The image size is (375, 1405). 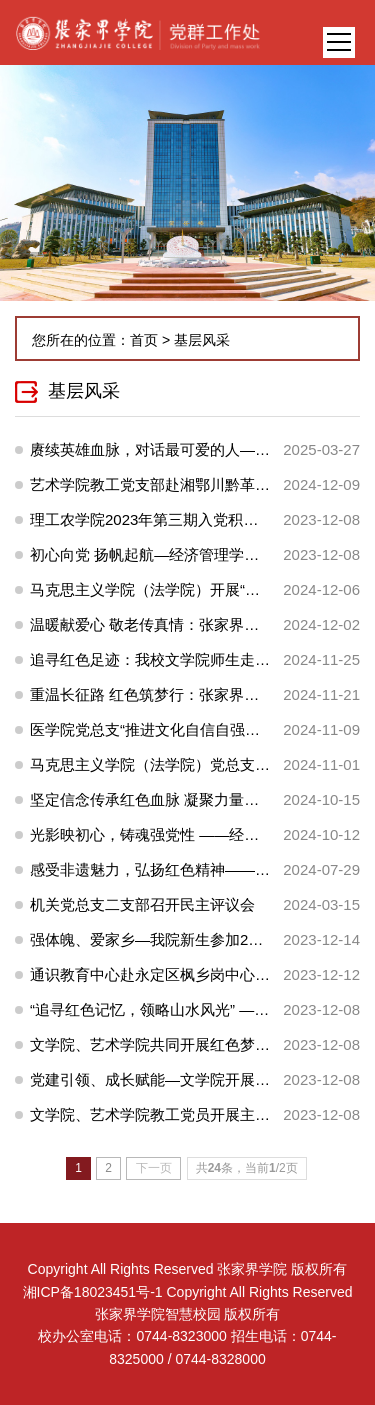 What do you see at coordinates (142, 904) in the screenshot?
I see `机关党总支二支部召开民主评议会` at bounding box center [142, 904].